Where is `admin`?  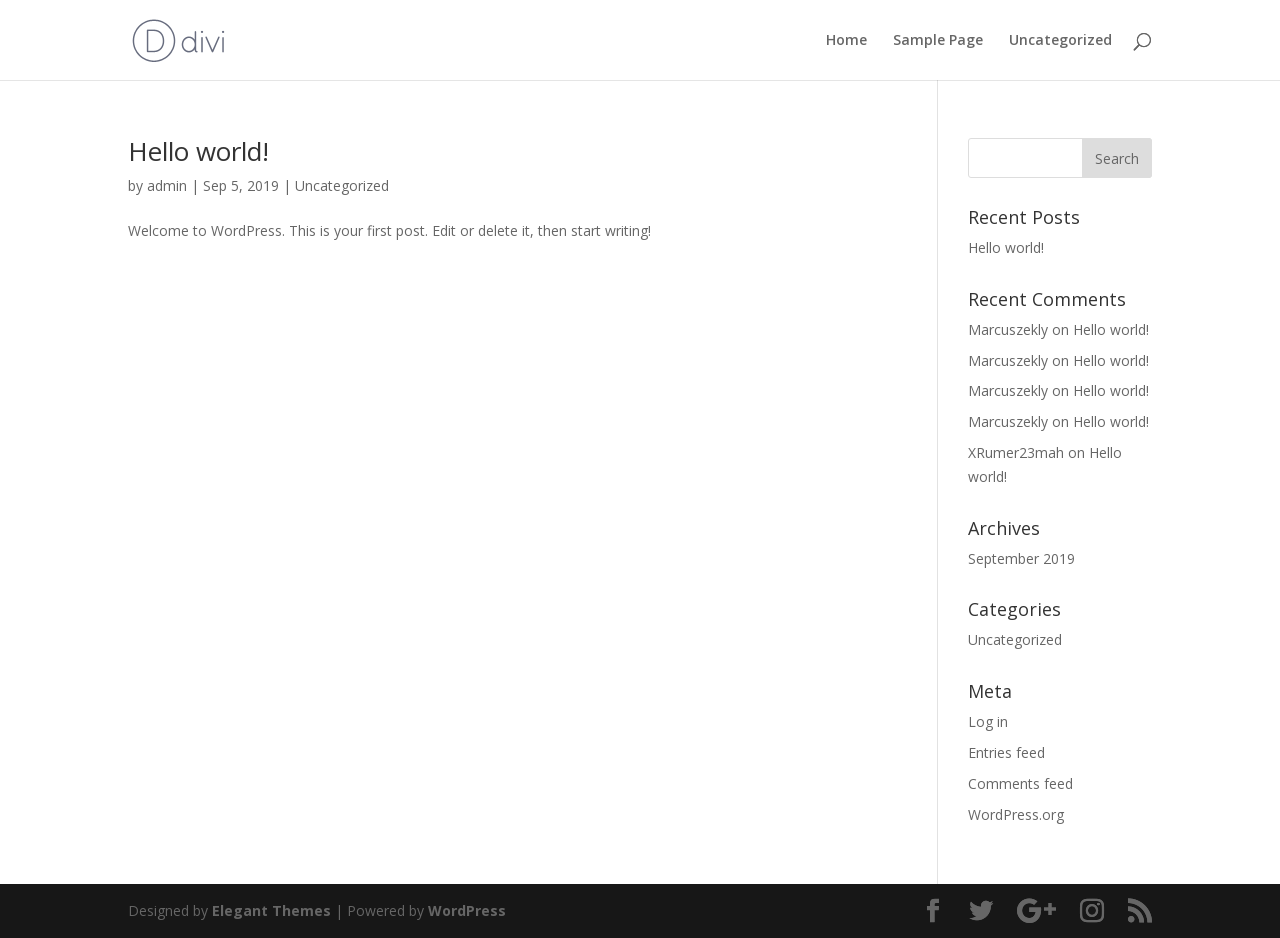
admin is located at coordinates (167, 185).